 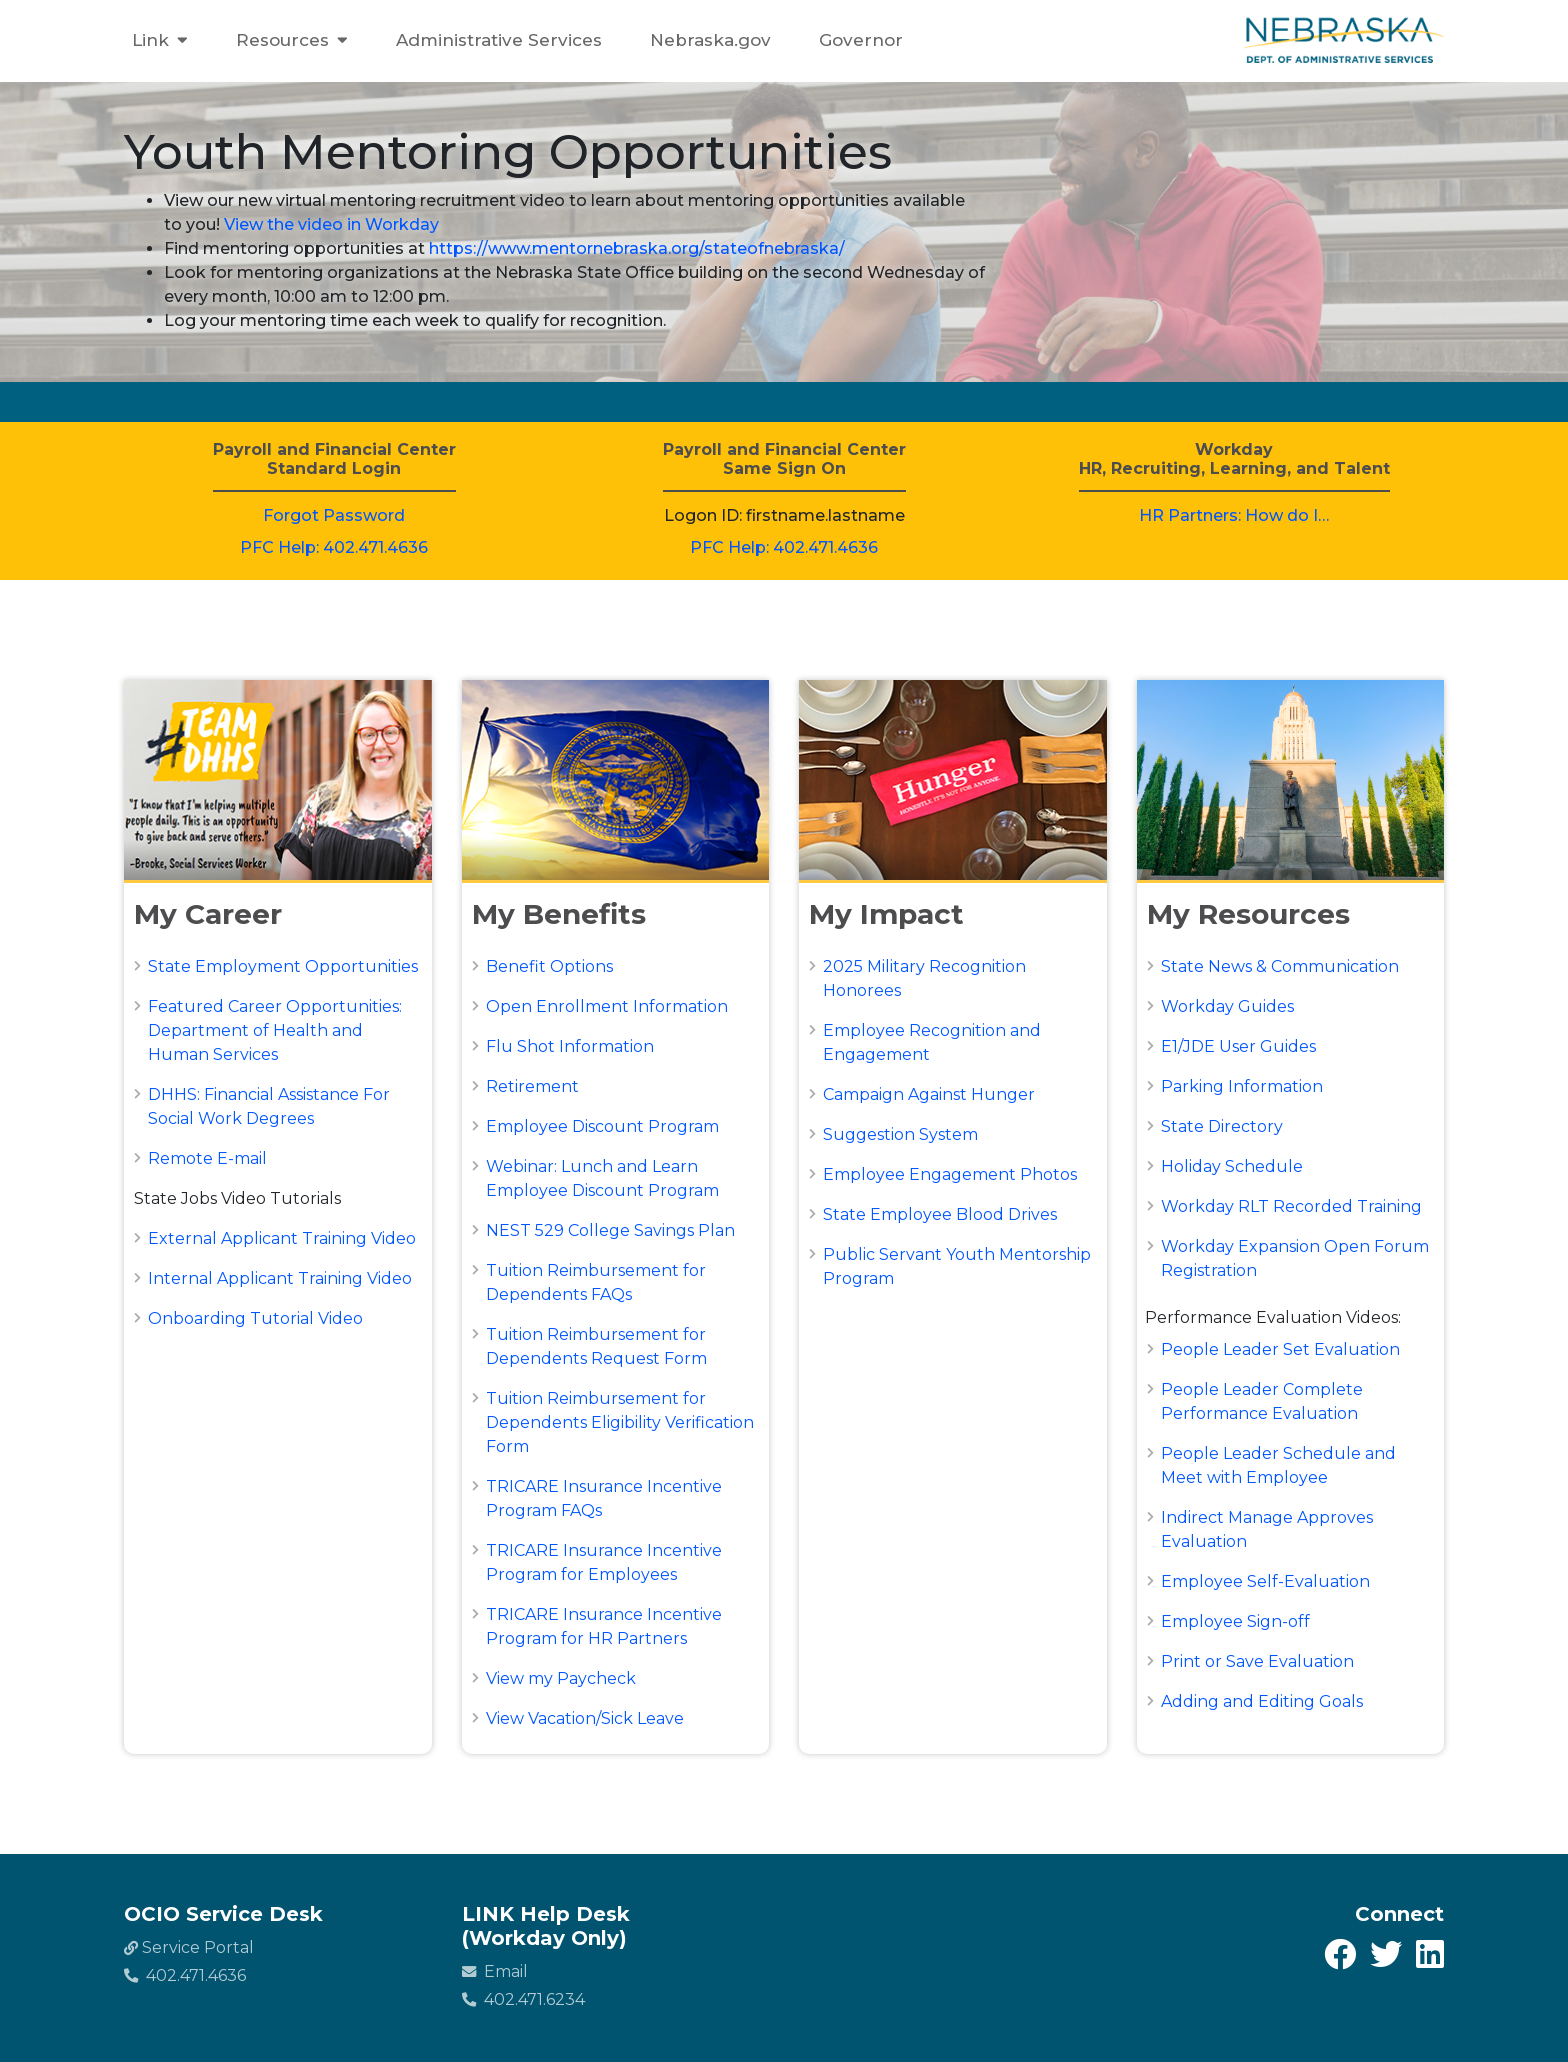 What do you see at coordinates (932, 1042) in the screenshot?
I see `Employee Recognition and Engagement` at bounding box center [932, 1042].